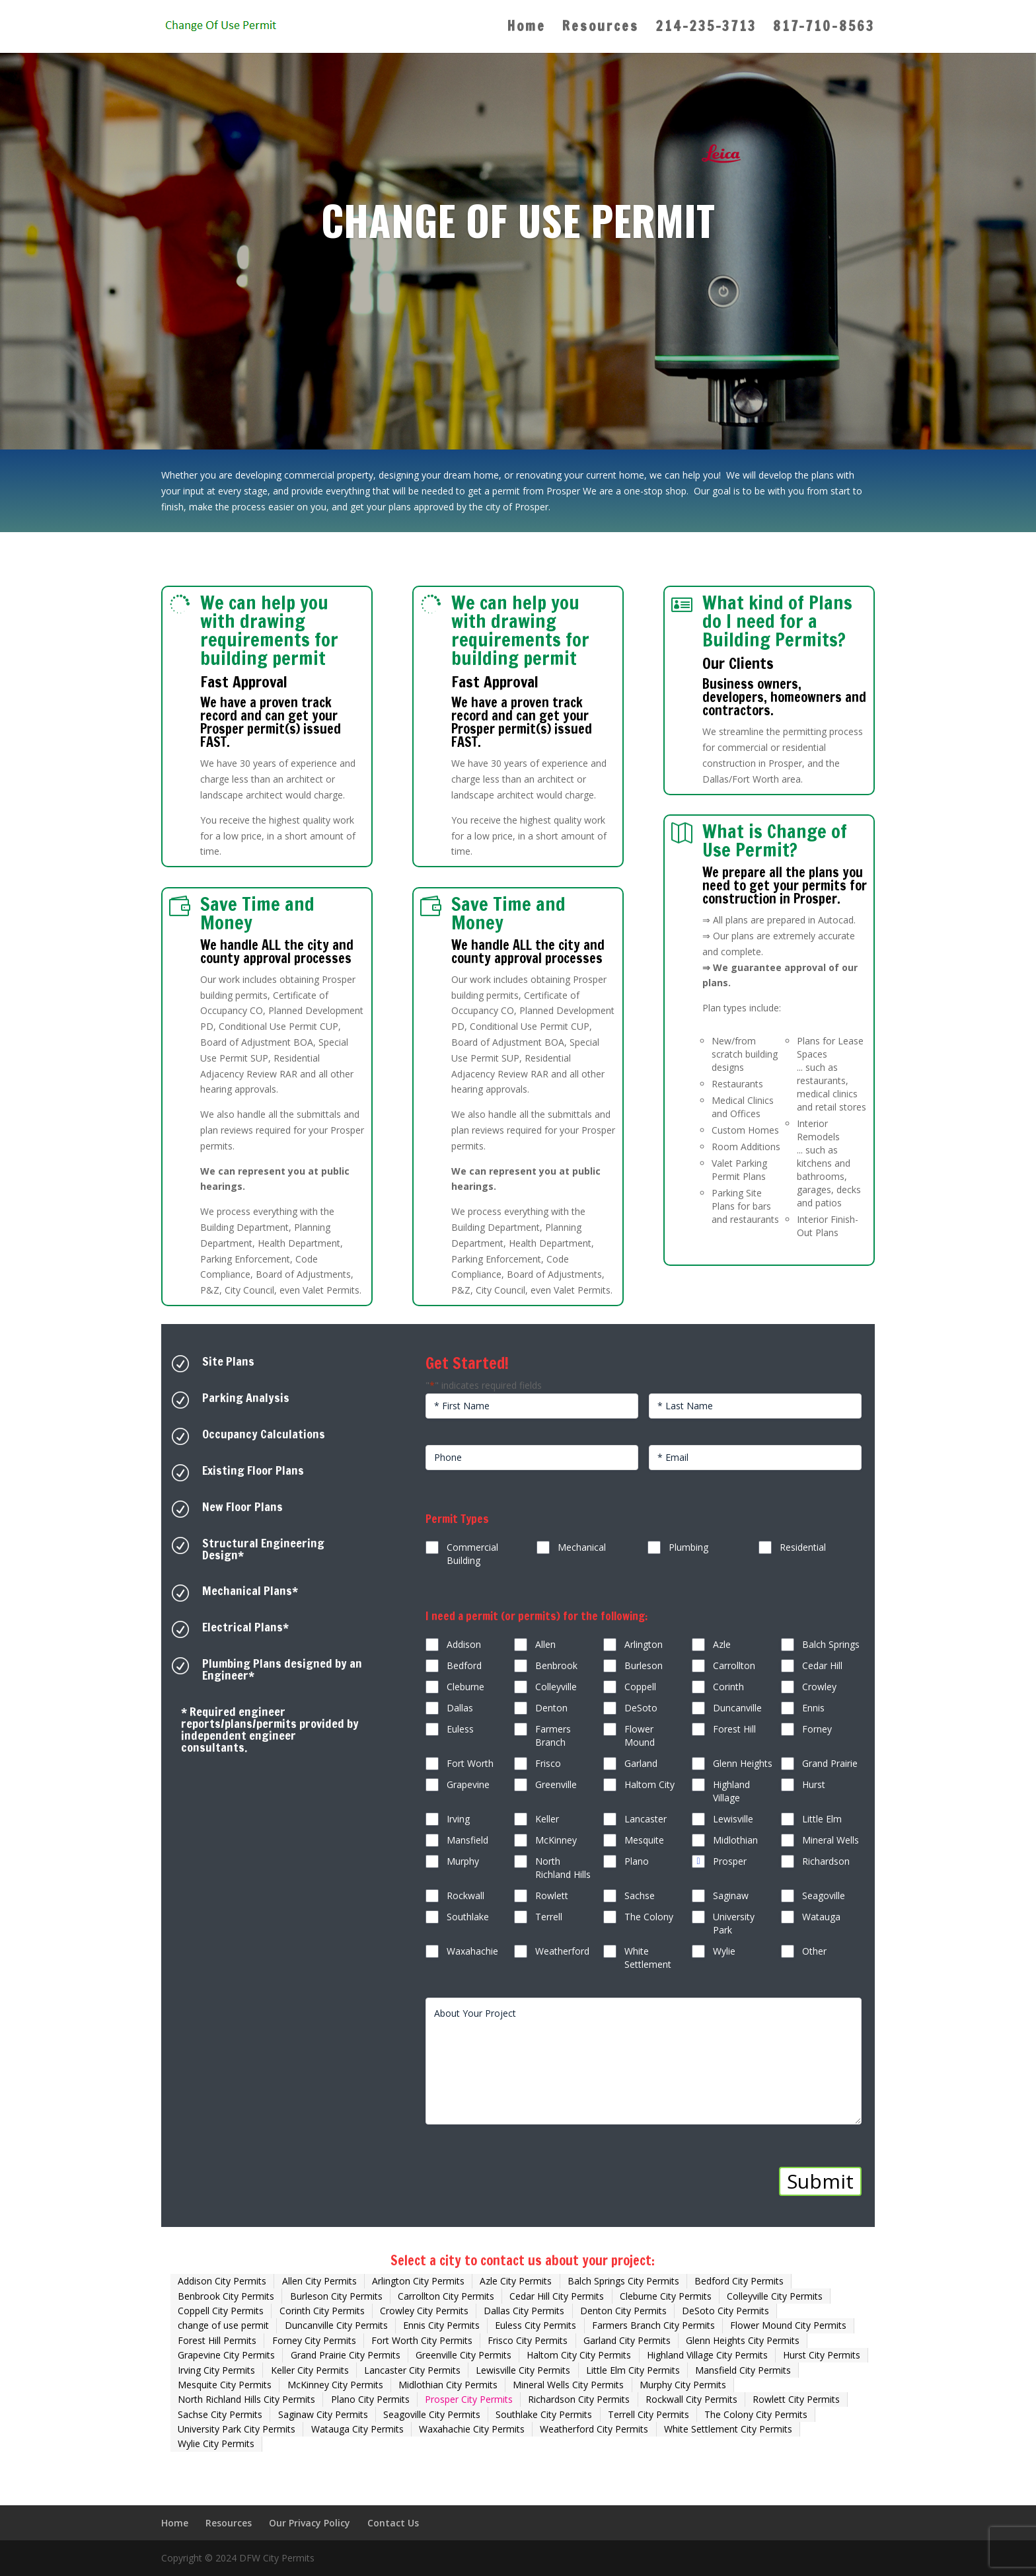 This screenshot has height=2576, width=1036. I want to click on Balch Springs, so click(831, 1644).